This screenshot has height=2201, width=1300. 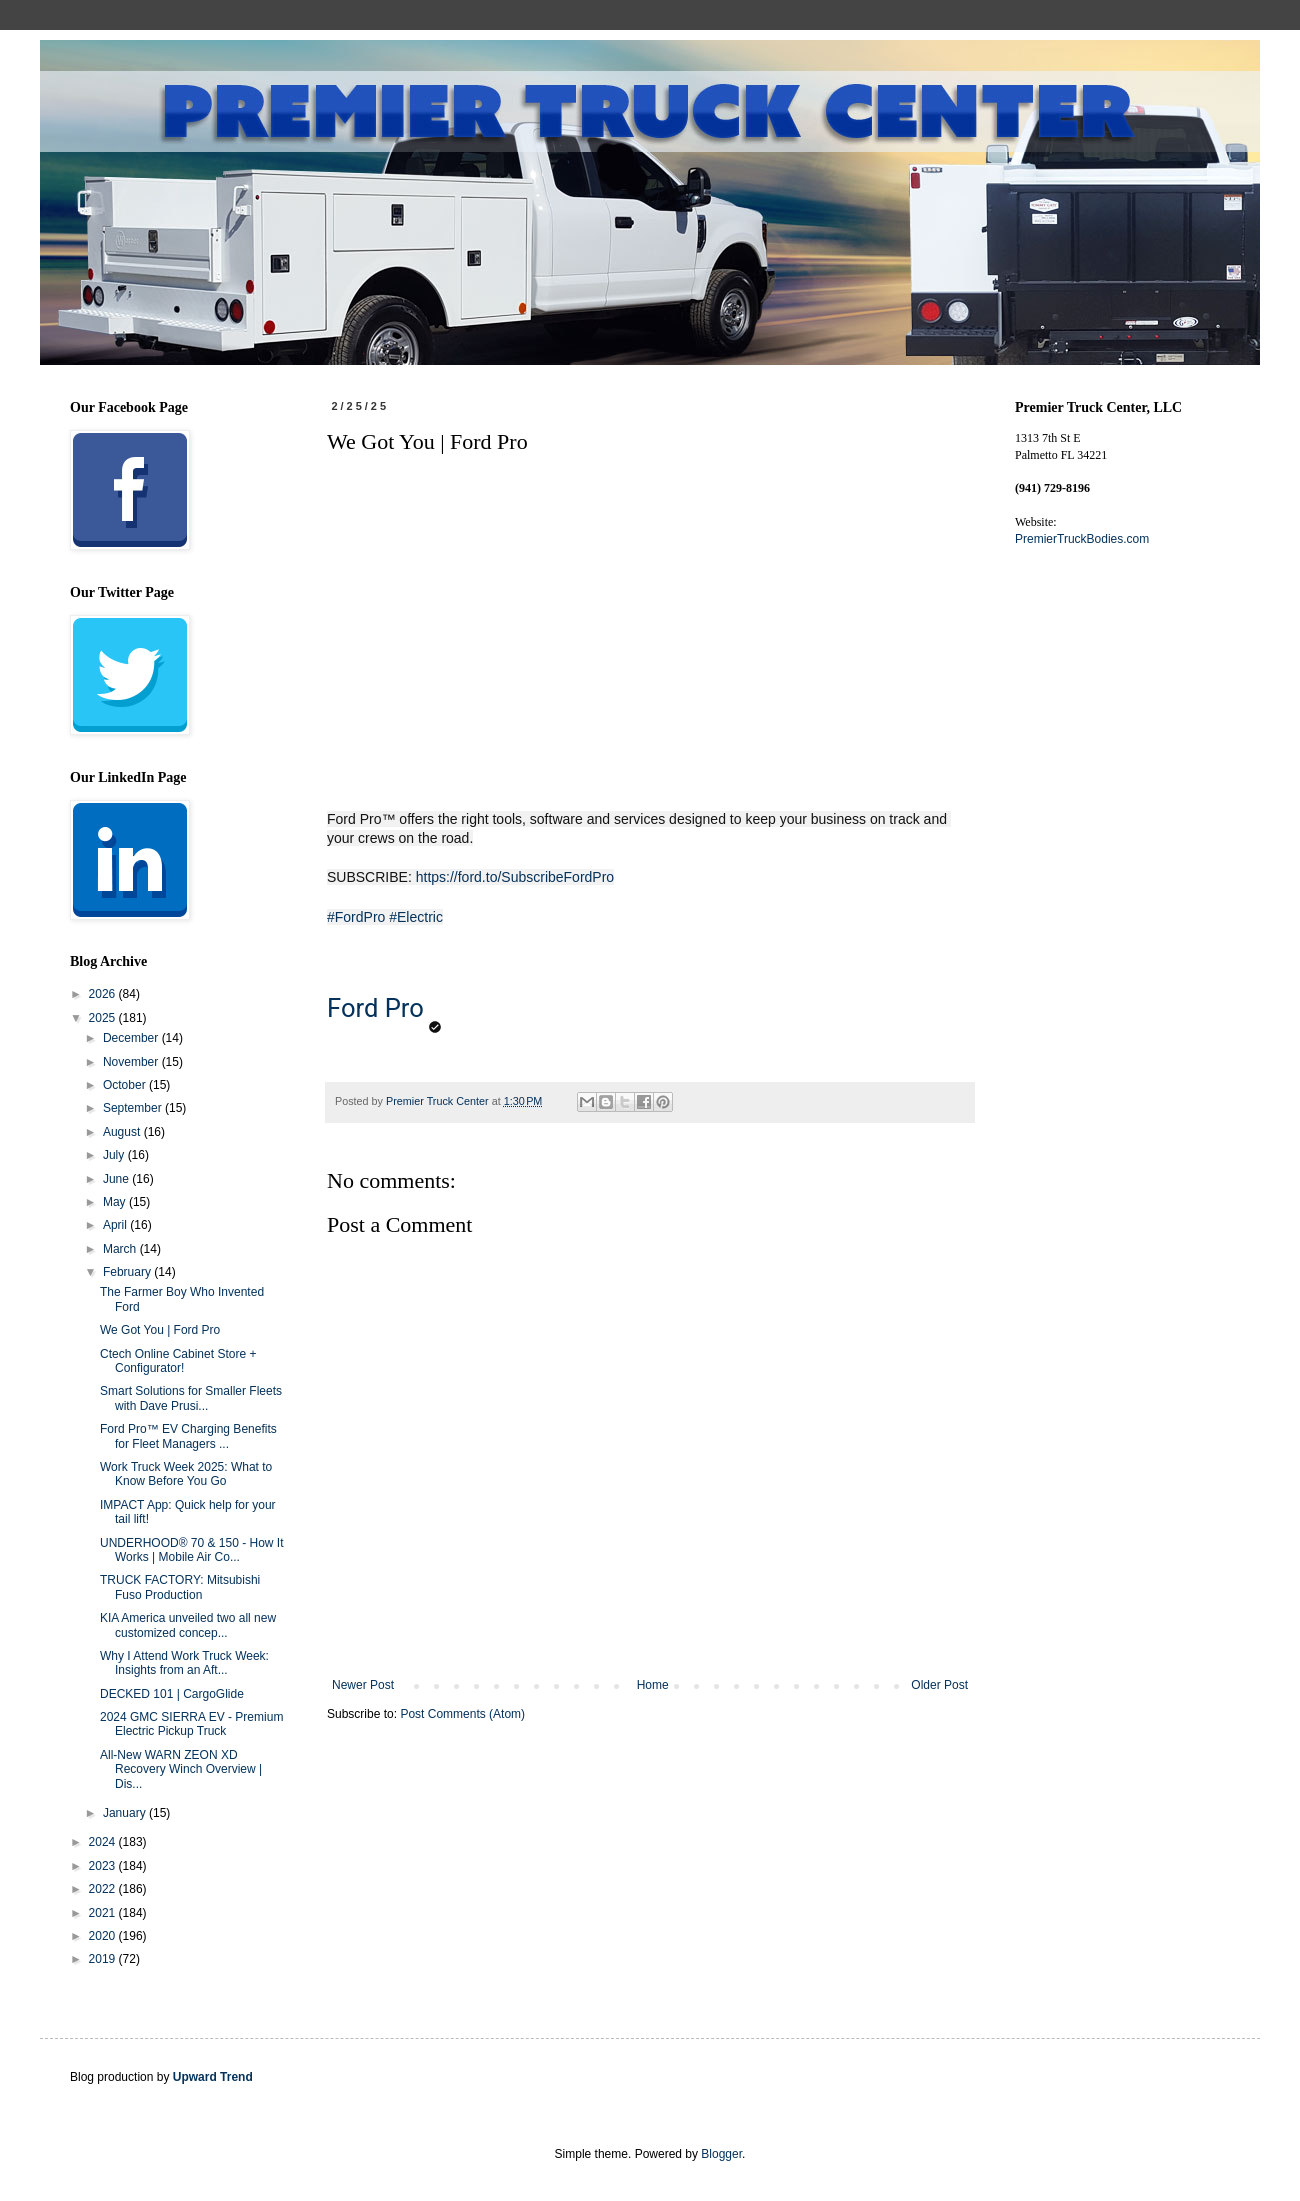 What do you see at coordinates (184, 1663) in the screenshot?
I see `Why I Attend Work Truck Week: Insights from an Aft...` at bounding box center [184, 1663].